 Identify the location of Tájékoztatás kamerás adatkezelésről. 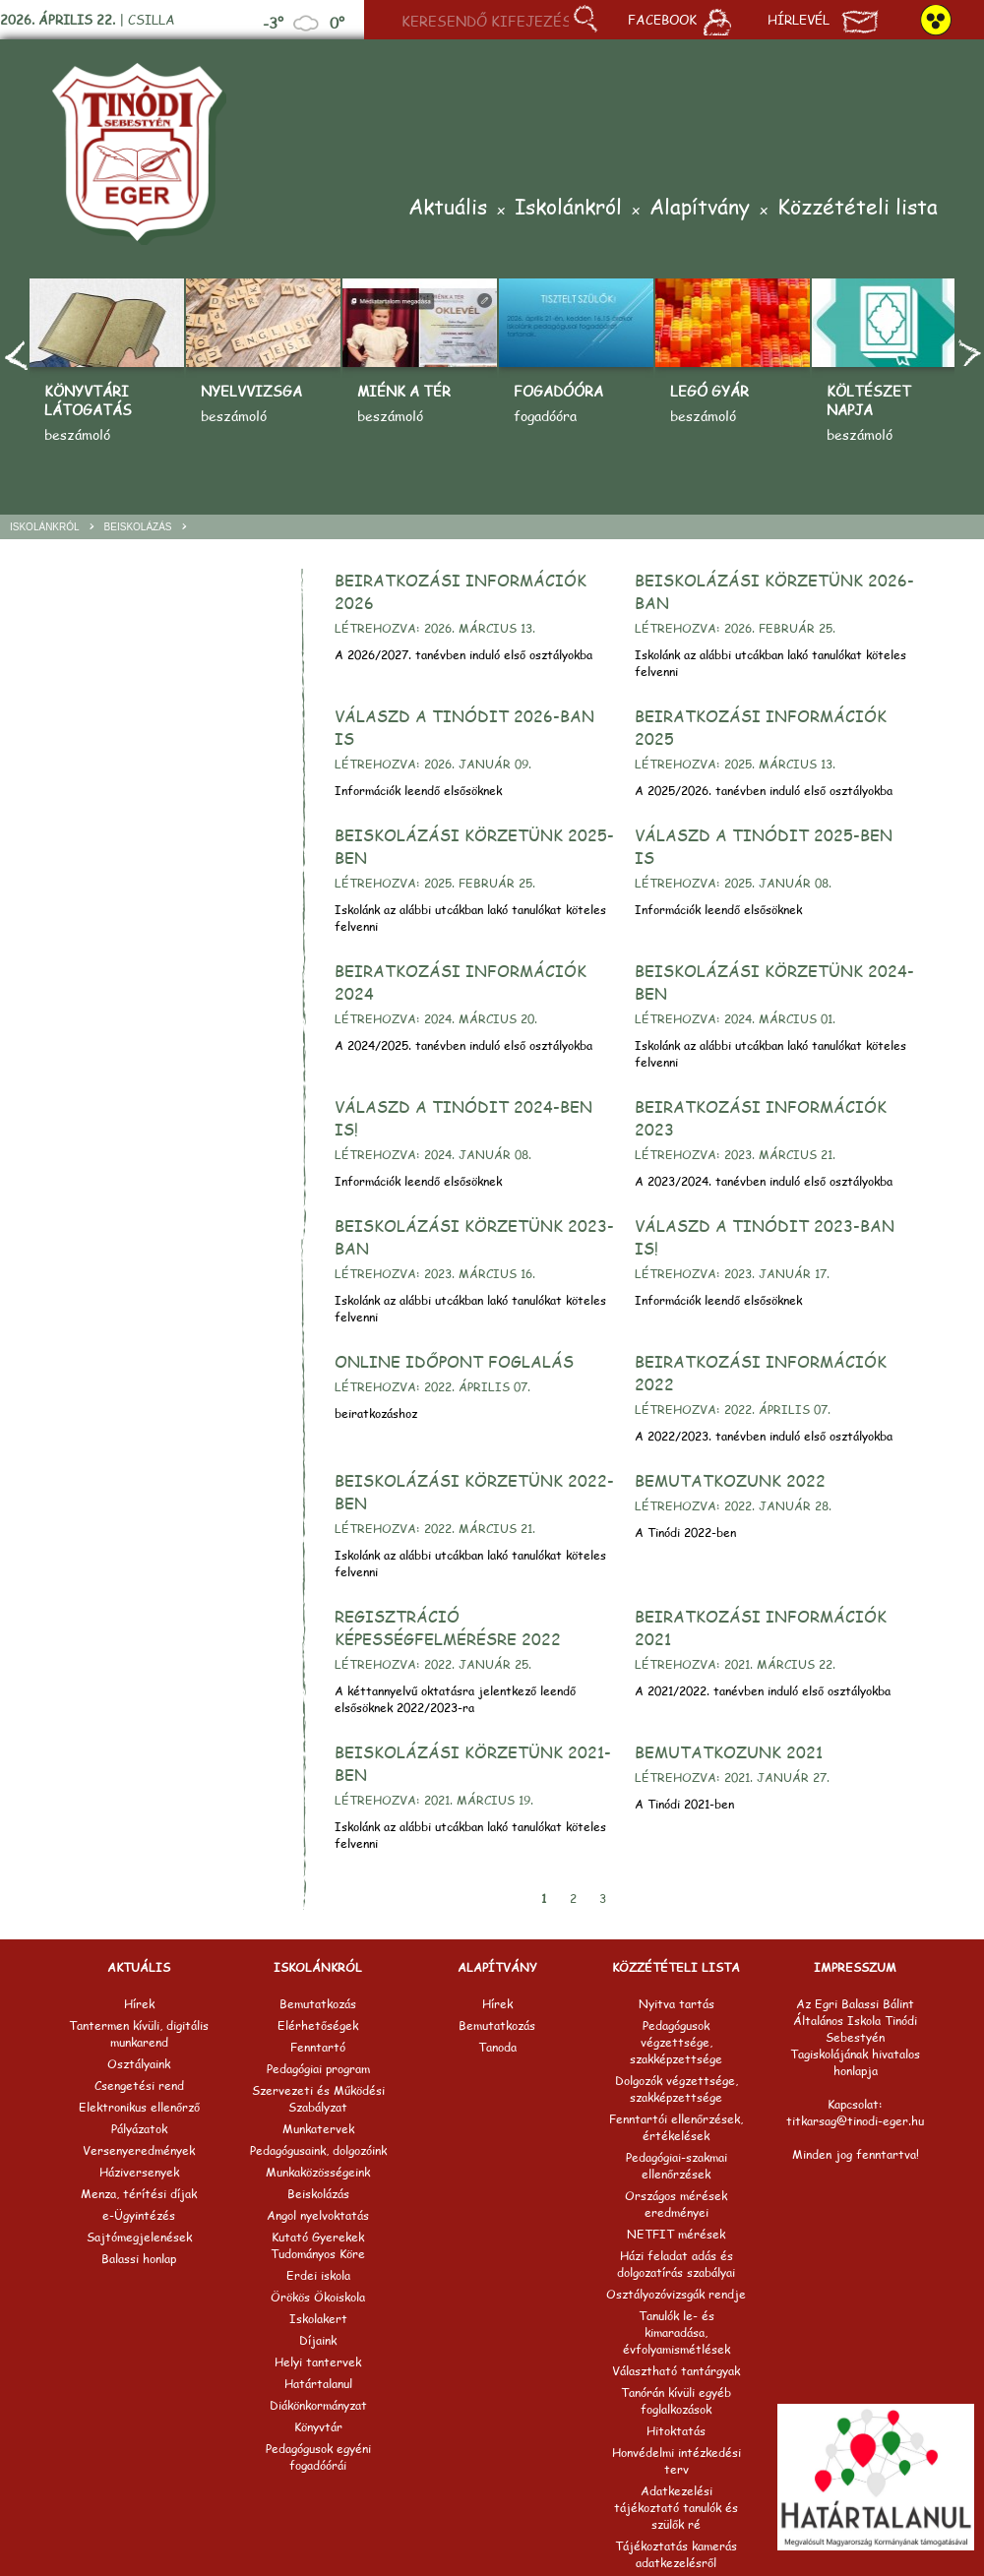
(676, 2554).